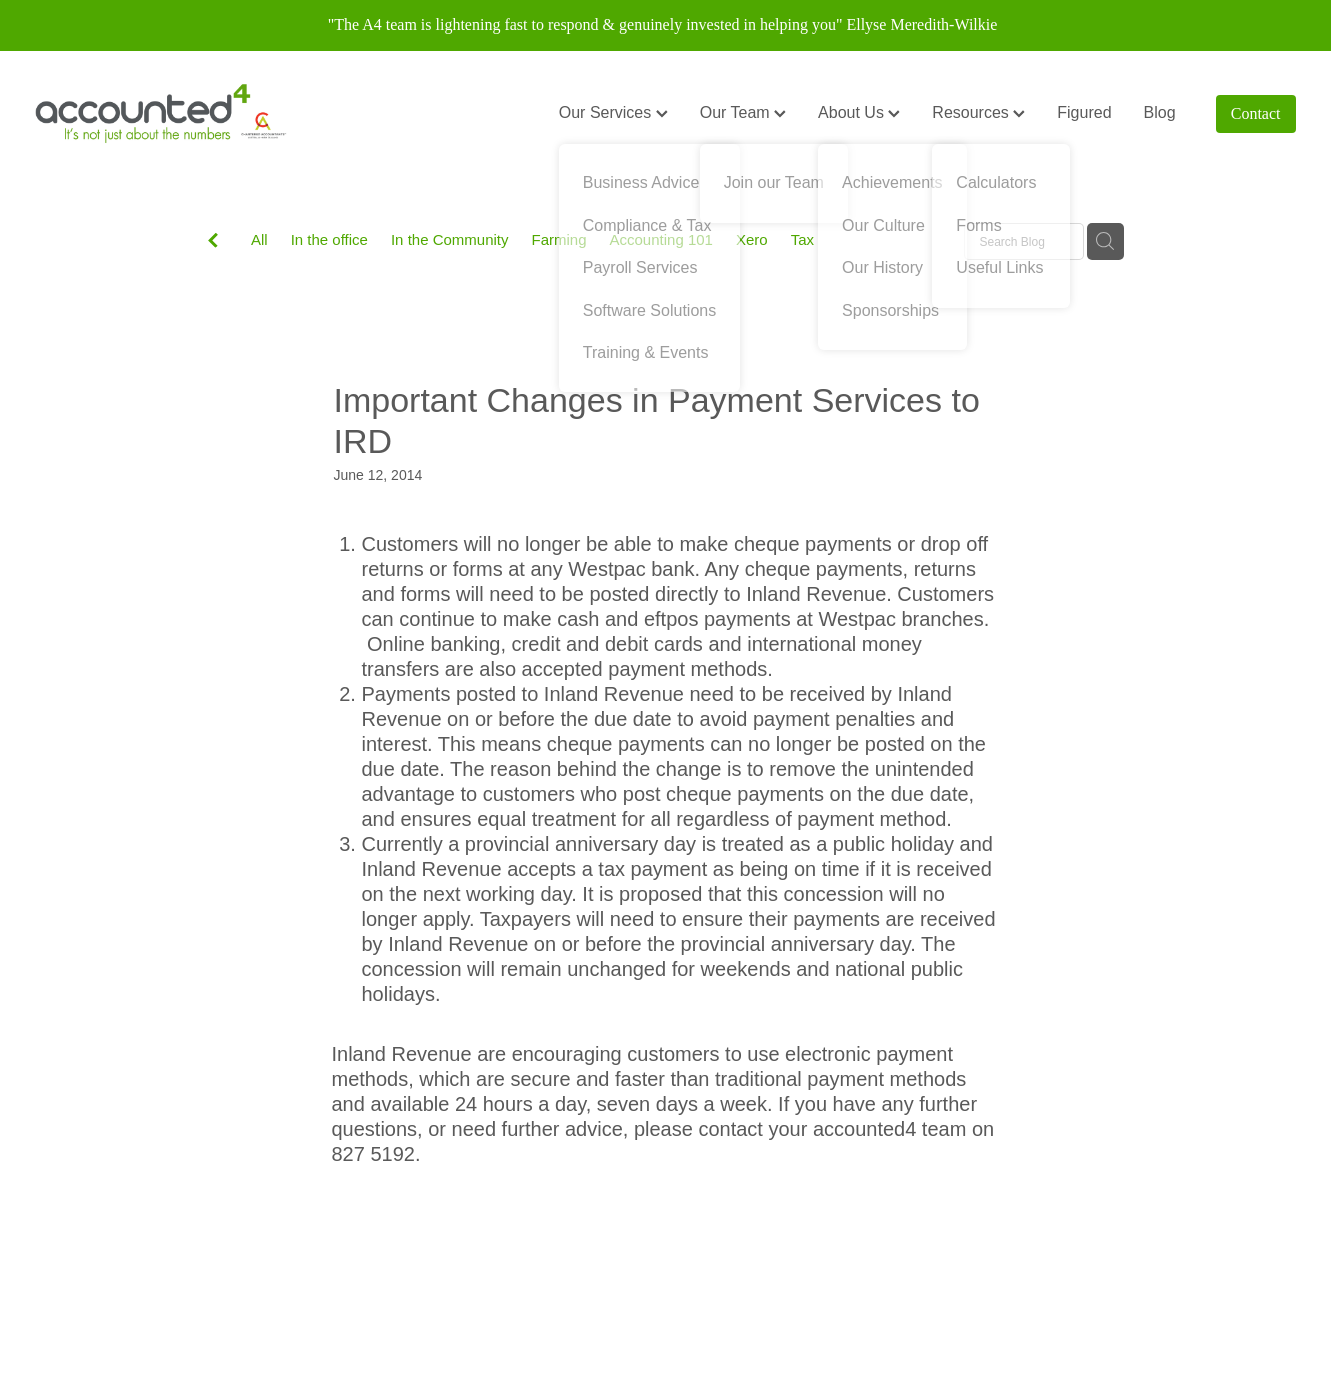 The width and height of the screenshot is (1331, 1381). I want to click on Xero, so click(752, 239).